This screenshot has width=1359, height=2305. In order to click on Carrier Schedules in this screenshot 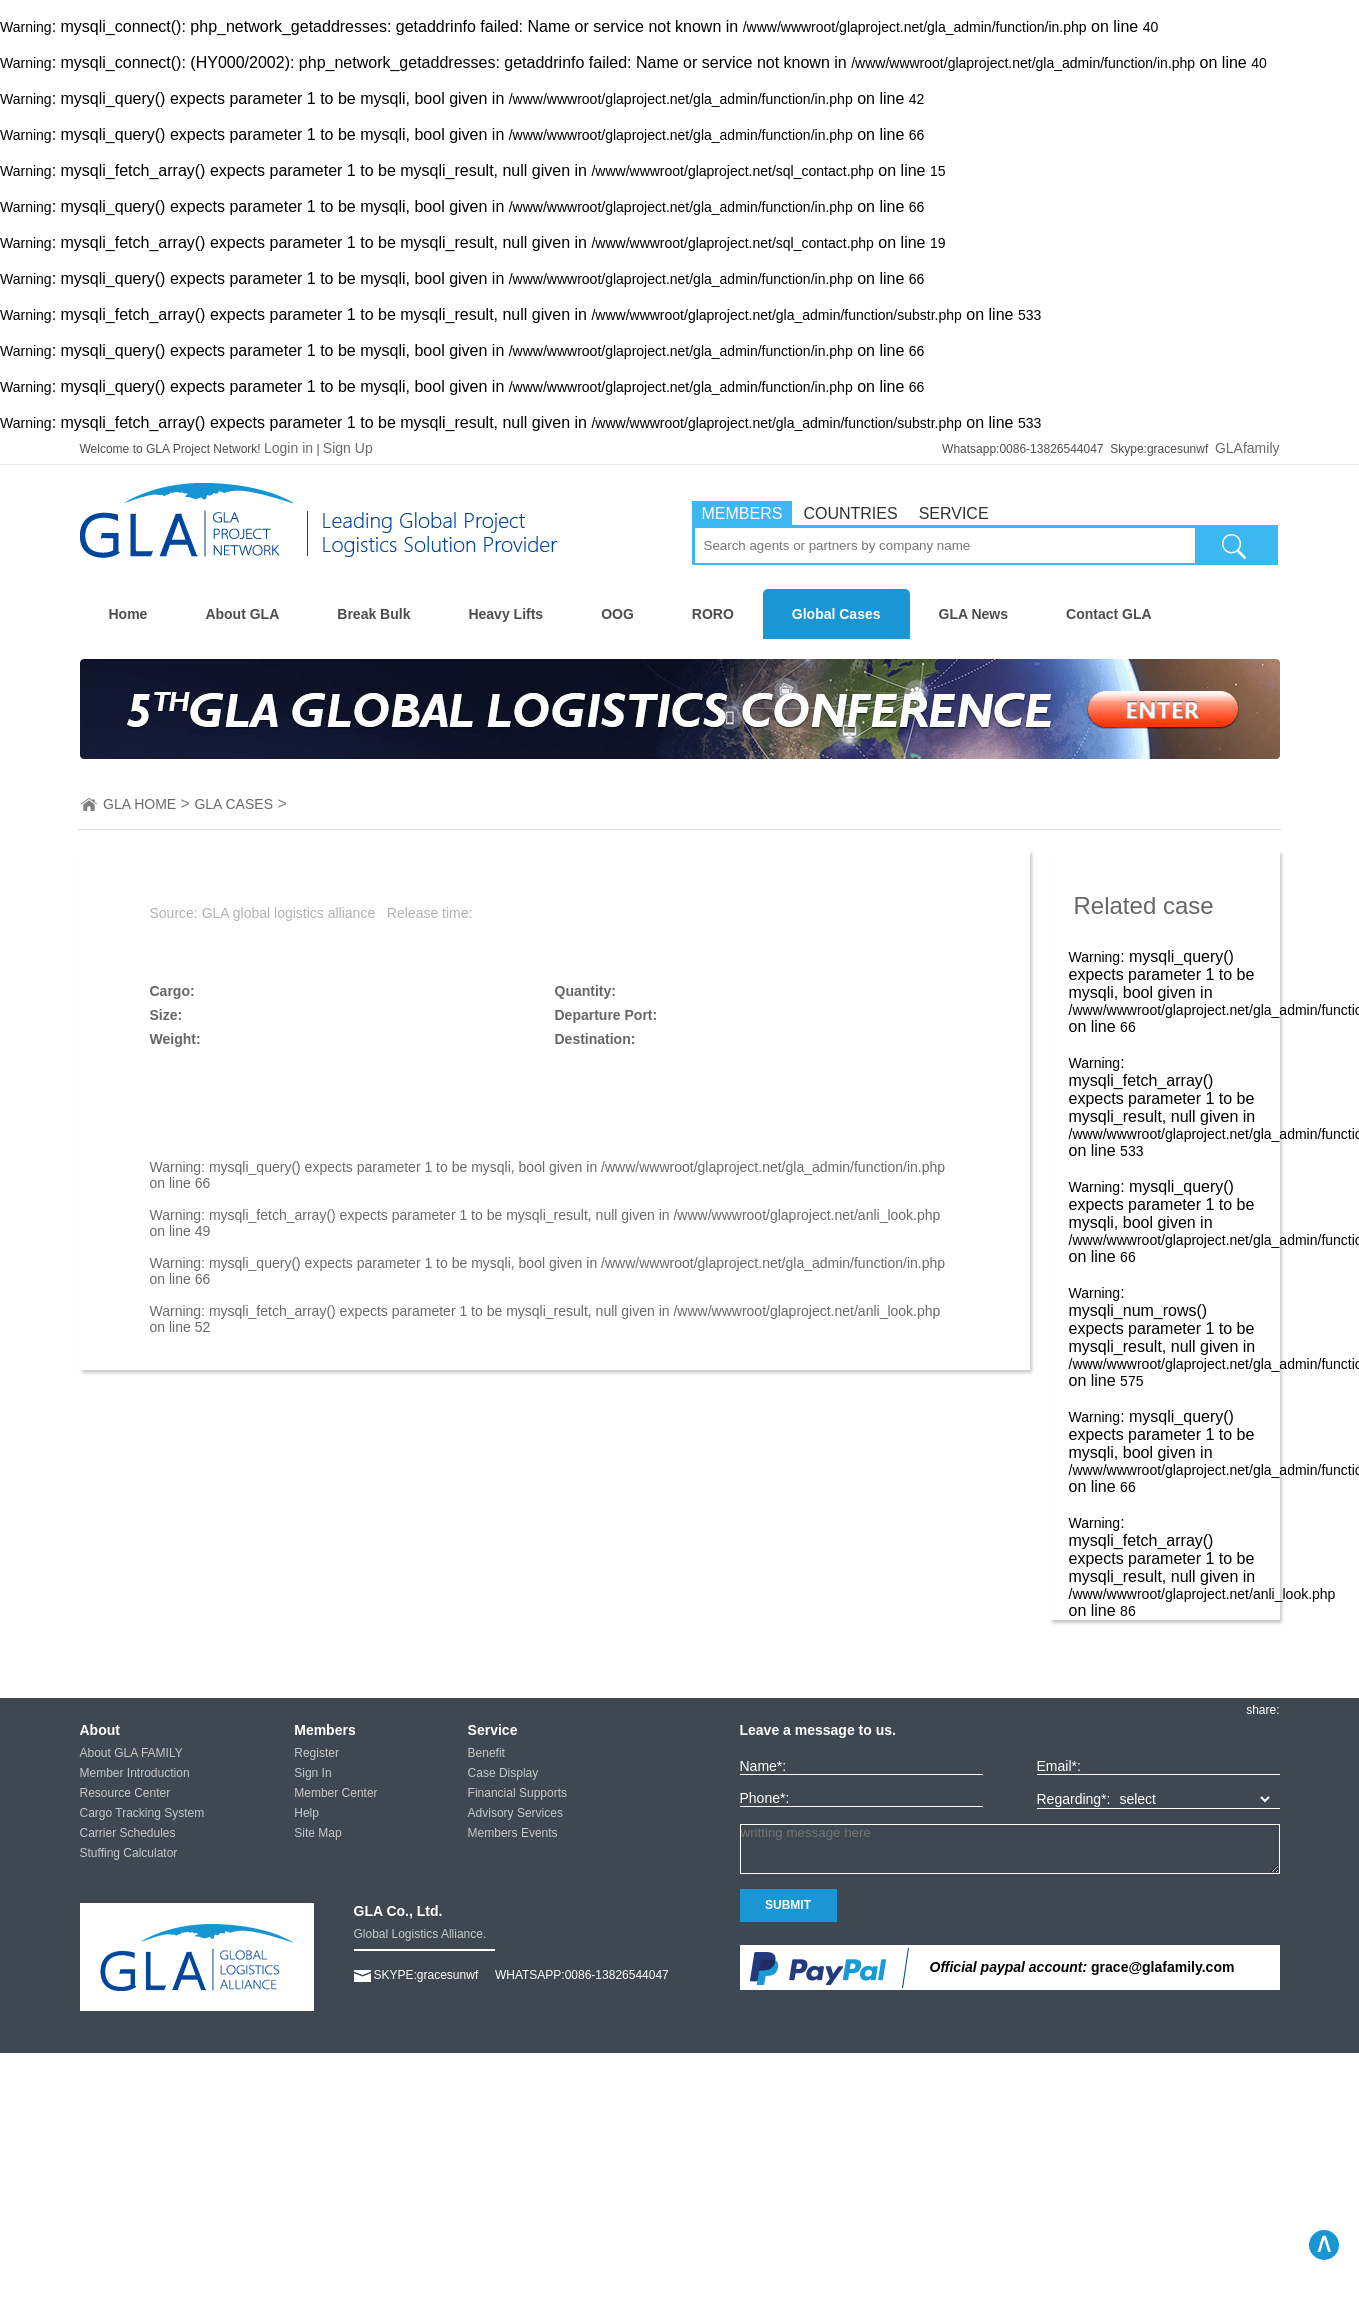, I will do `click(128, 1833)`.